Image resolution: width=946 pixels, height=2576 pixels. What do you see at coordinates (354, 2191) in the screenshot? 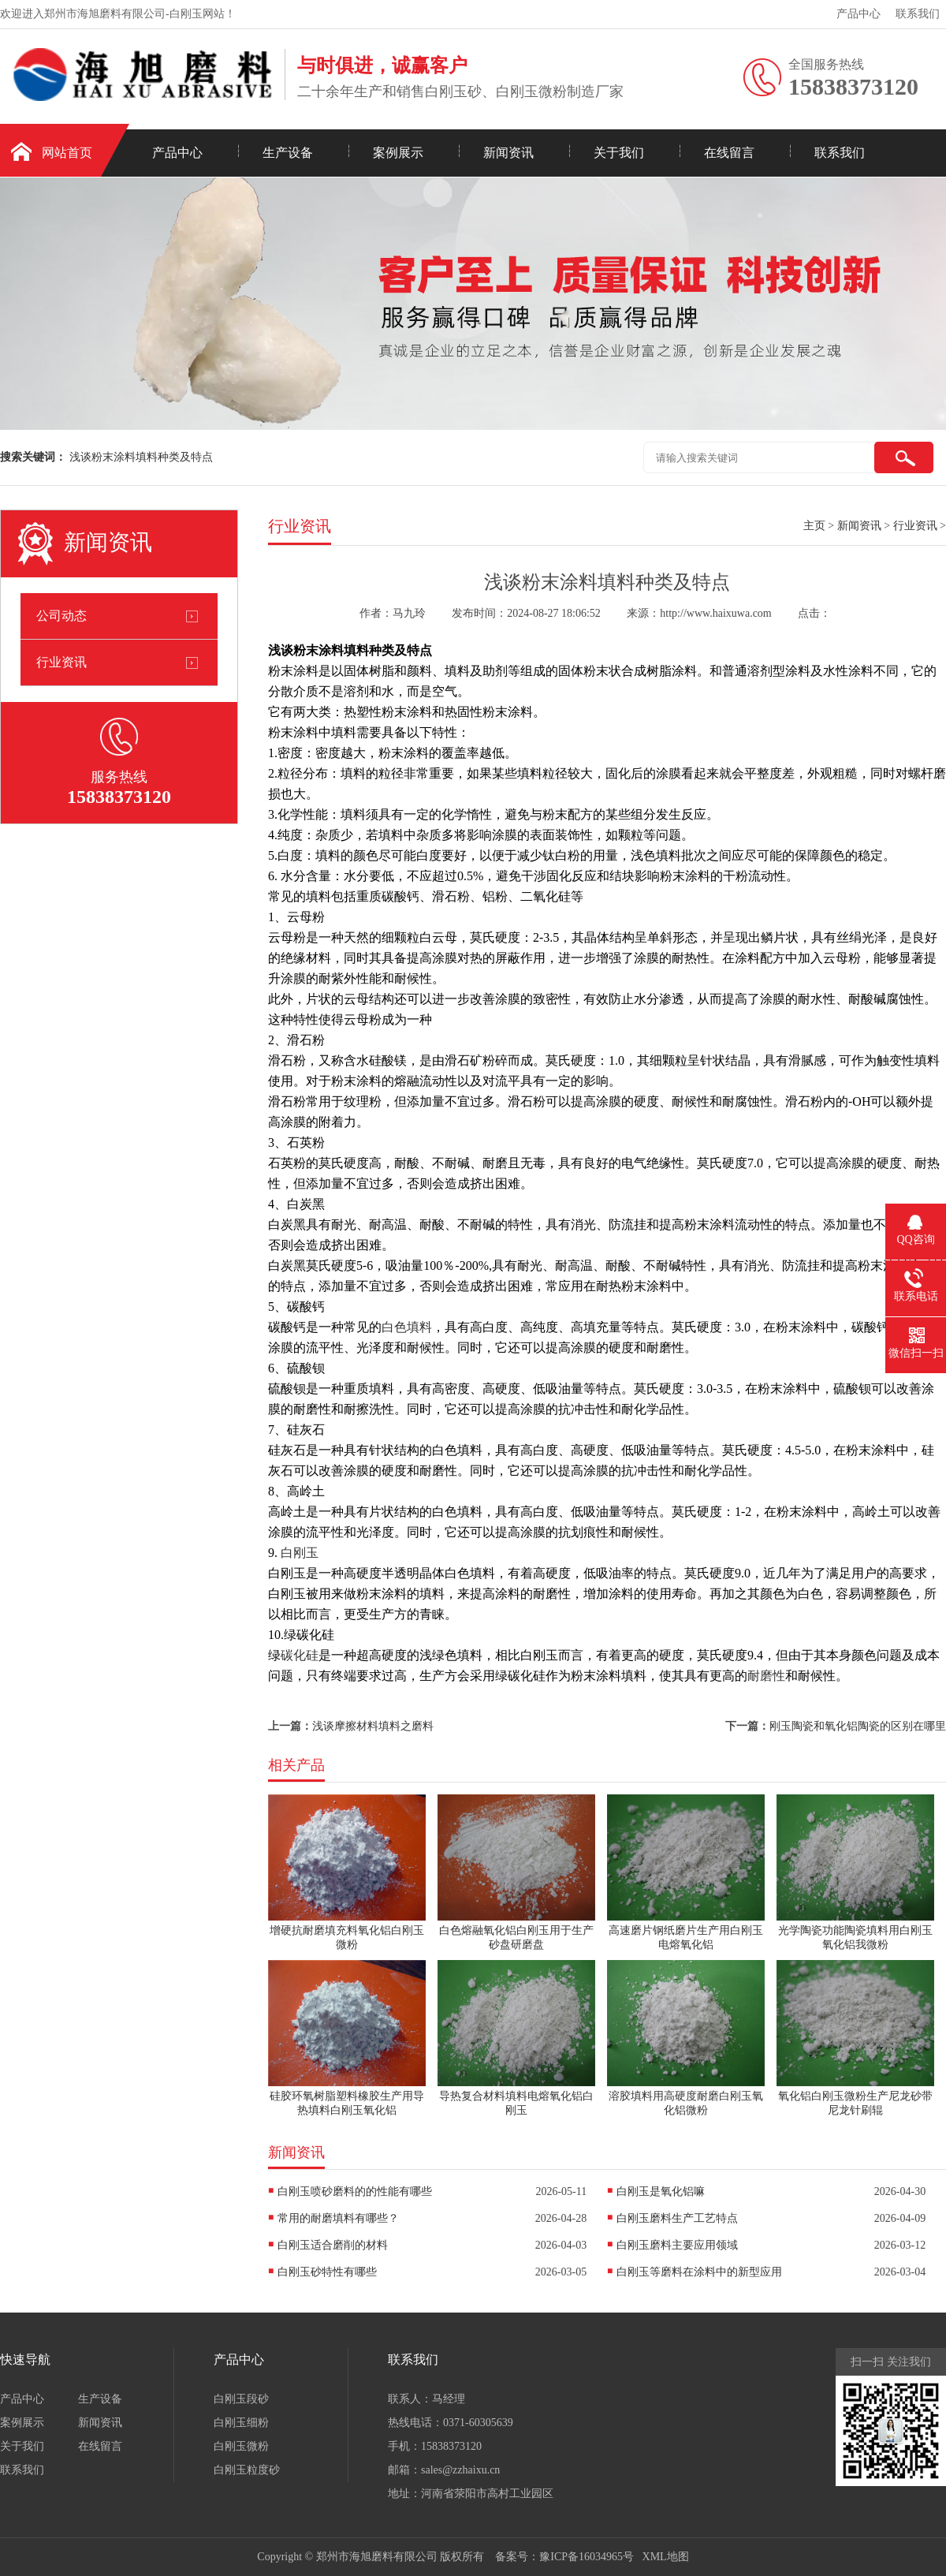
I see `白刚玉喷砂磨料的的性能有哪些` at bounding box center [354, 2191].